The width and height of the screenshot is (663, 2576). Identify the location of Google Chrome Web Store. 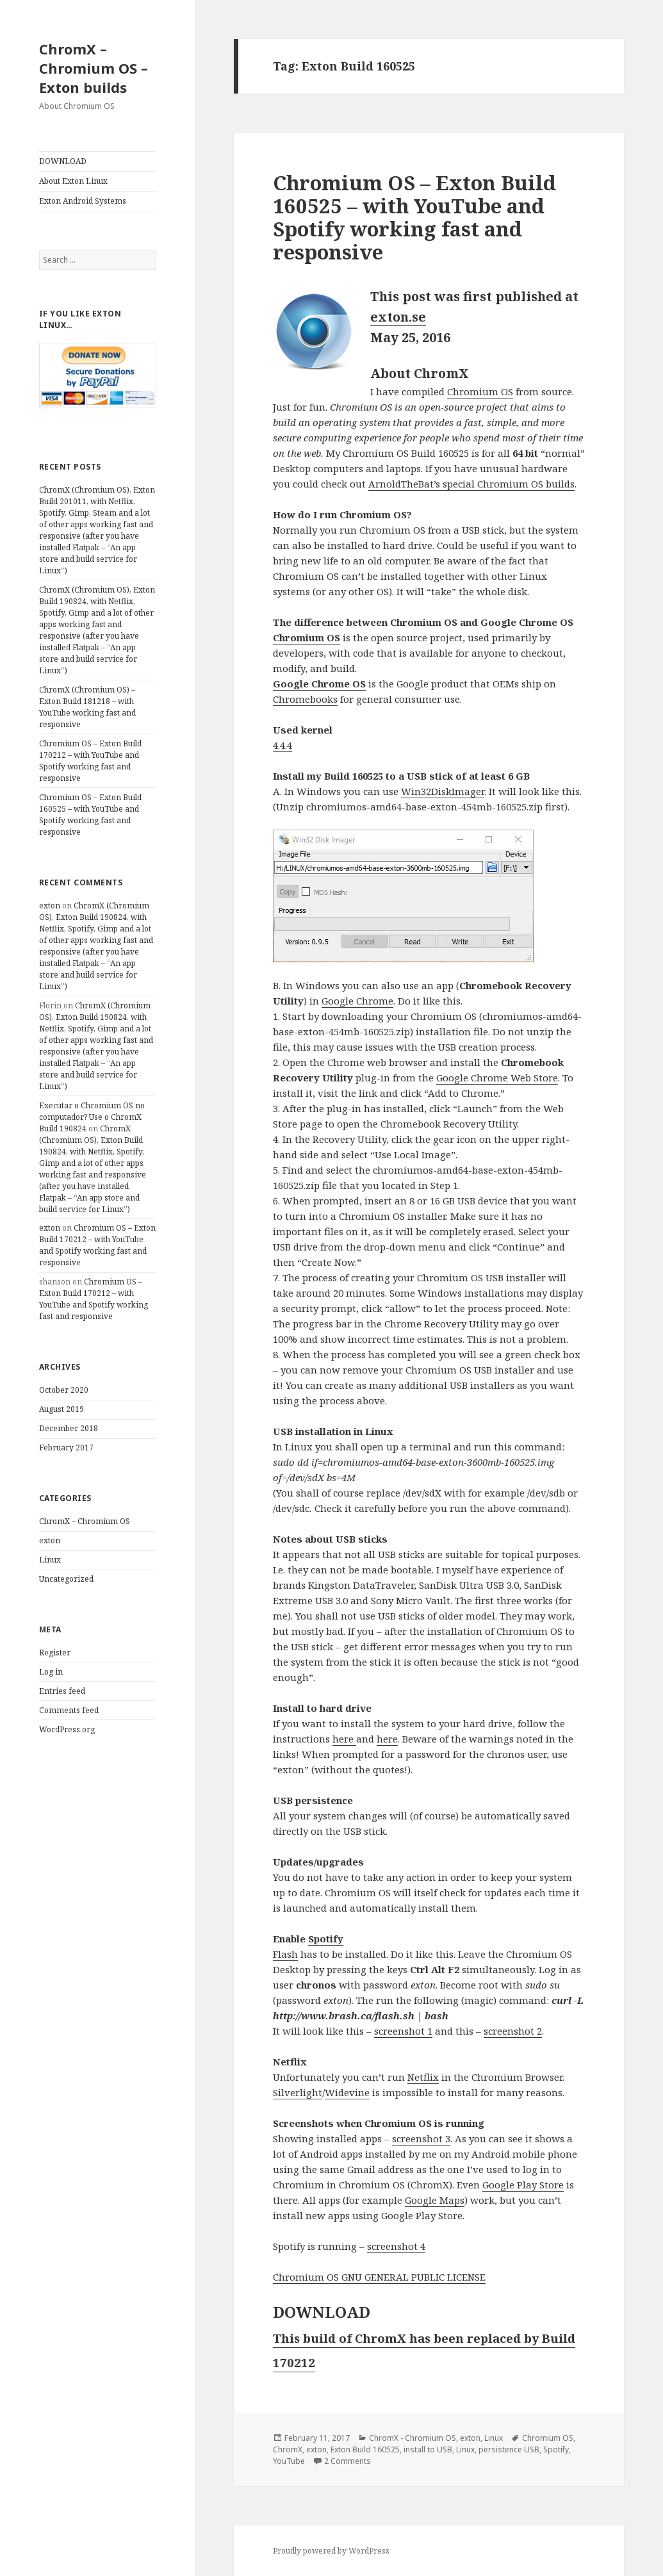
(497, 1077).